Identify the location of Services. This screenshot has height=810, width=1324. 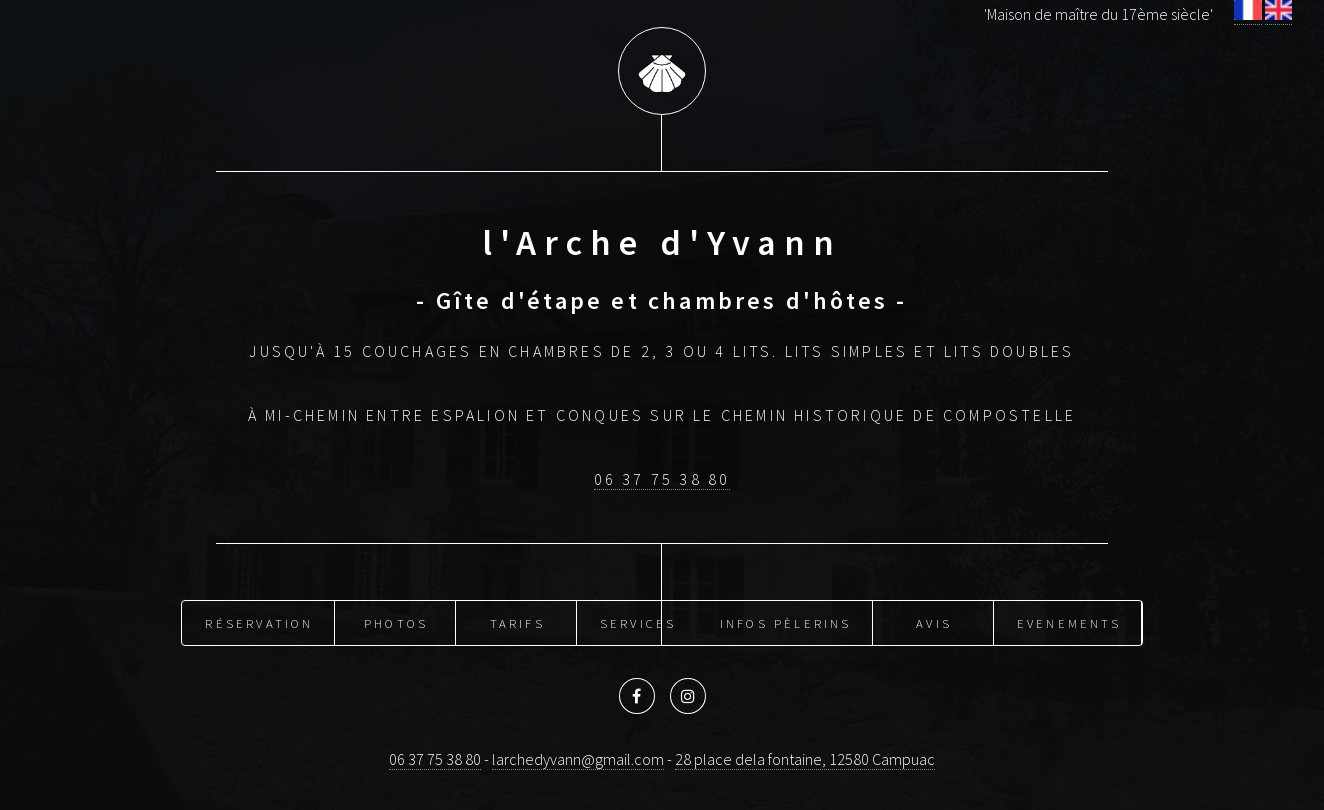
(638, 623).